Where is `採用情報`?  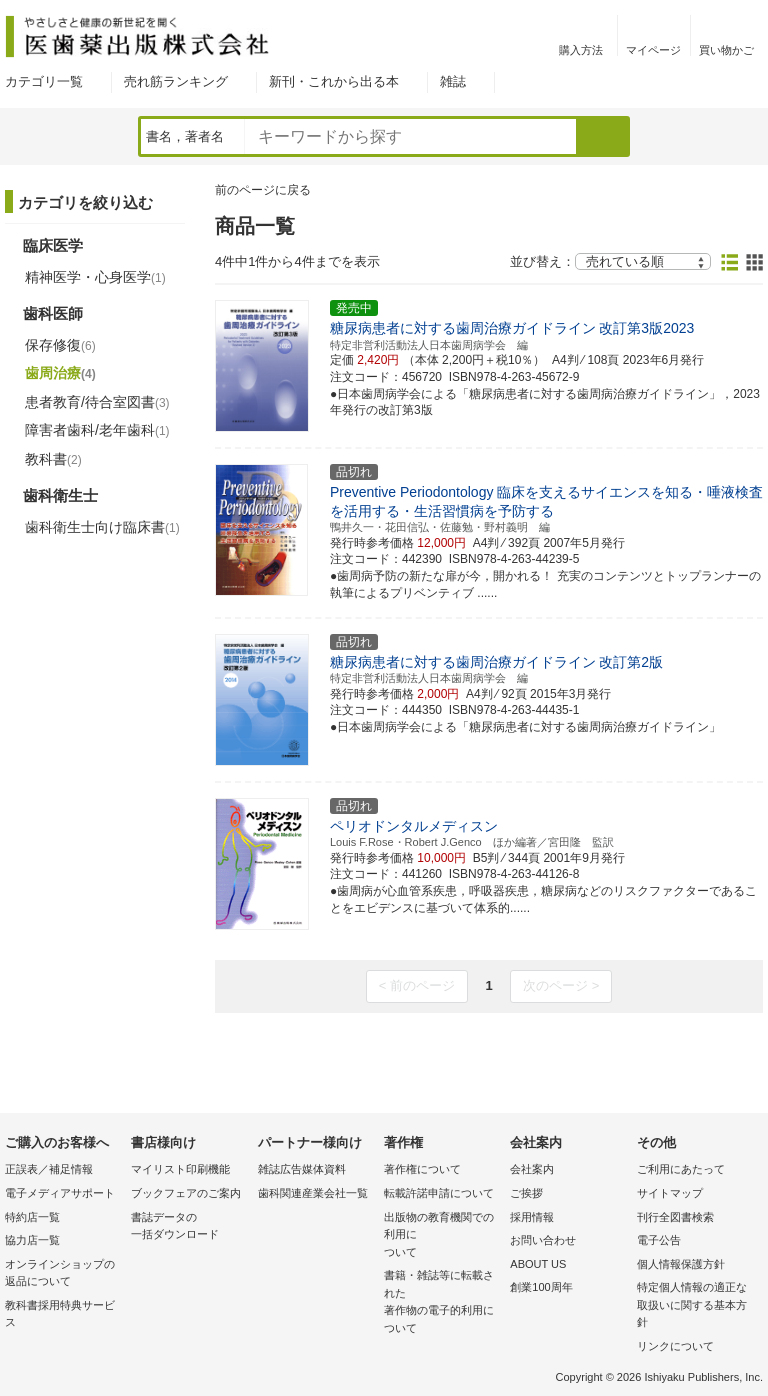
採用情報 is located at coordinates (532, 1217).